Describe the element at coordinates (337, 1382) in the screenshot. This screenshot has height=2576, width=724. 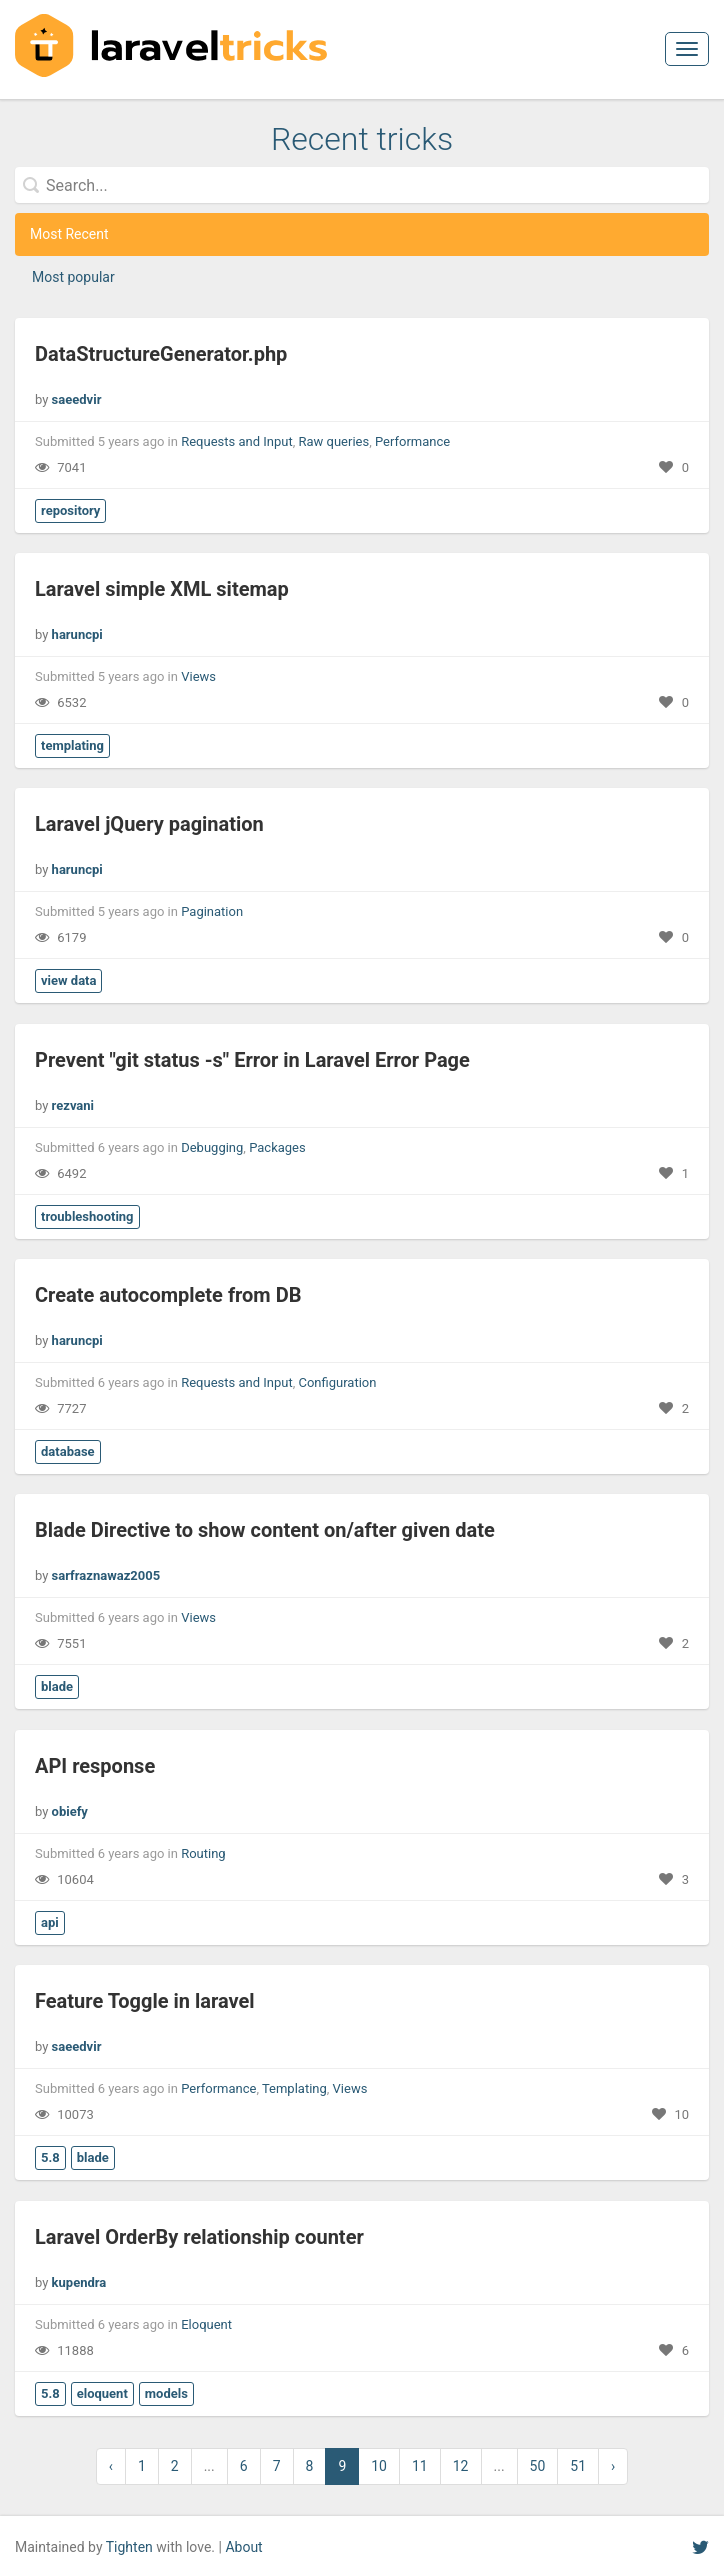
I see `Configuration` at that location.